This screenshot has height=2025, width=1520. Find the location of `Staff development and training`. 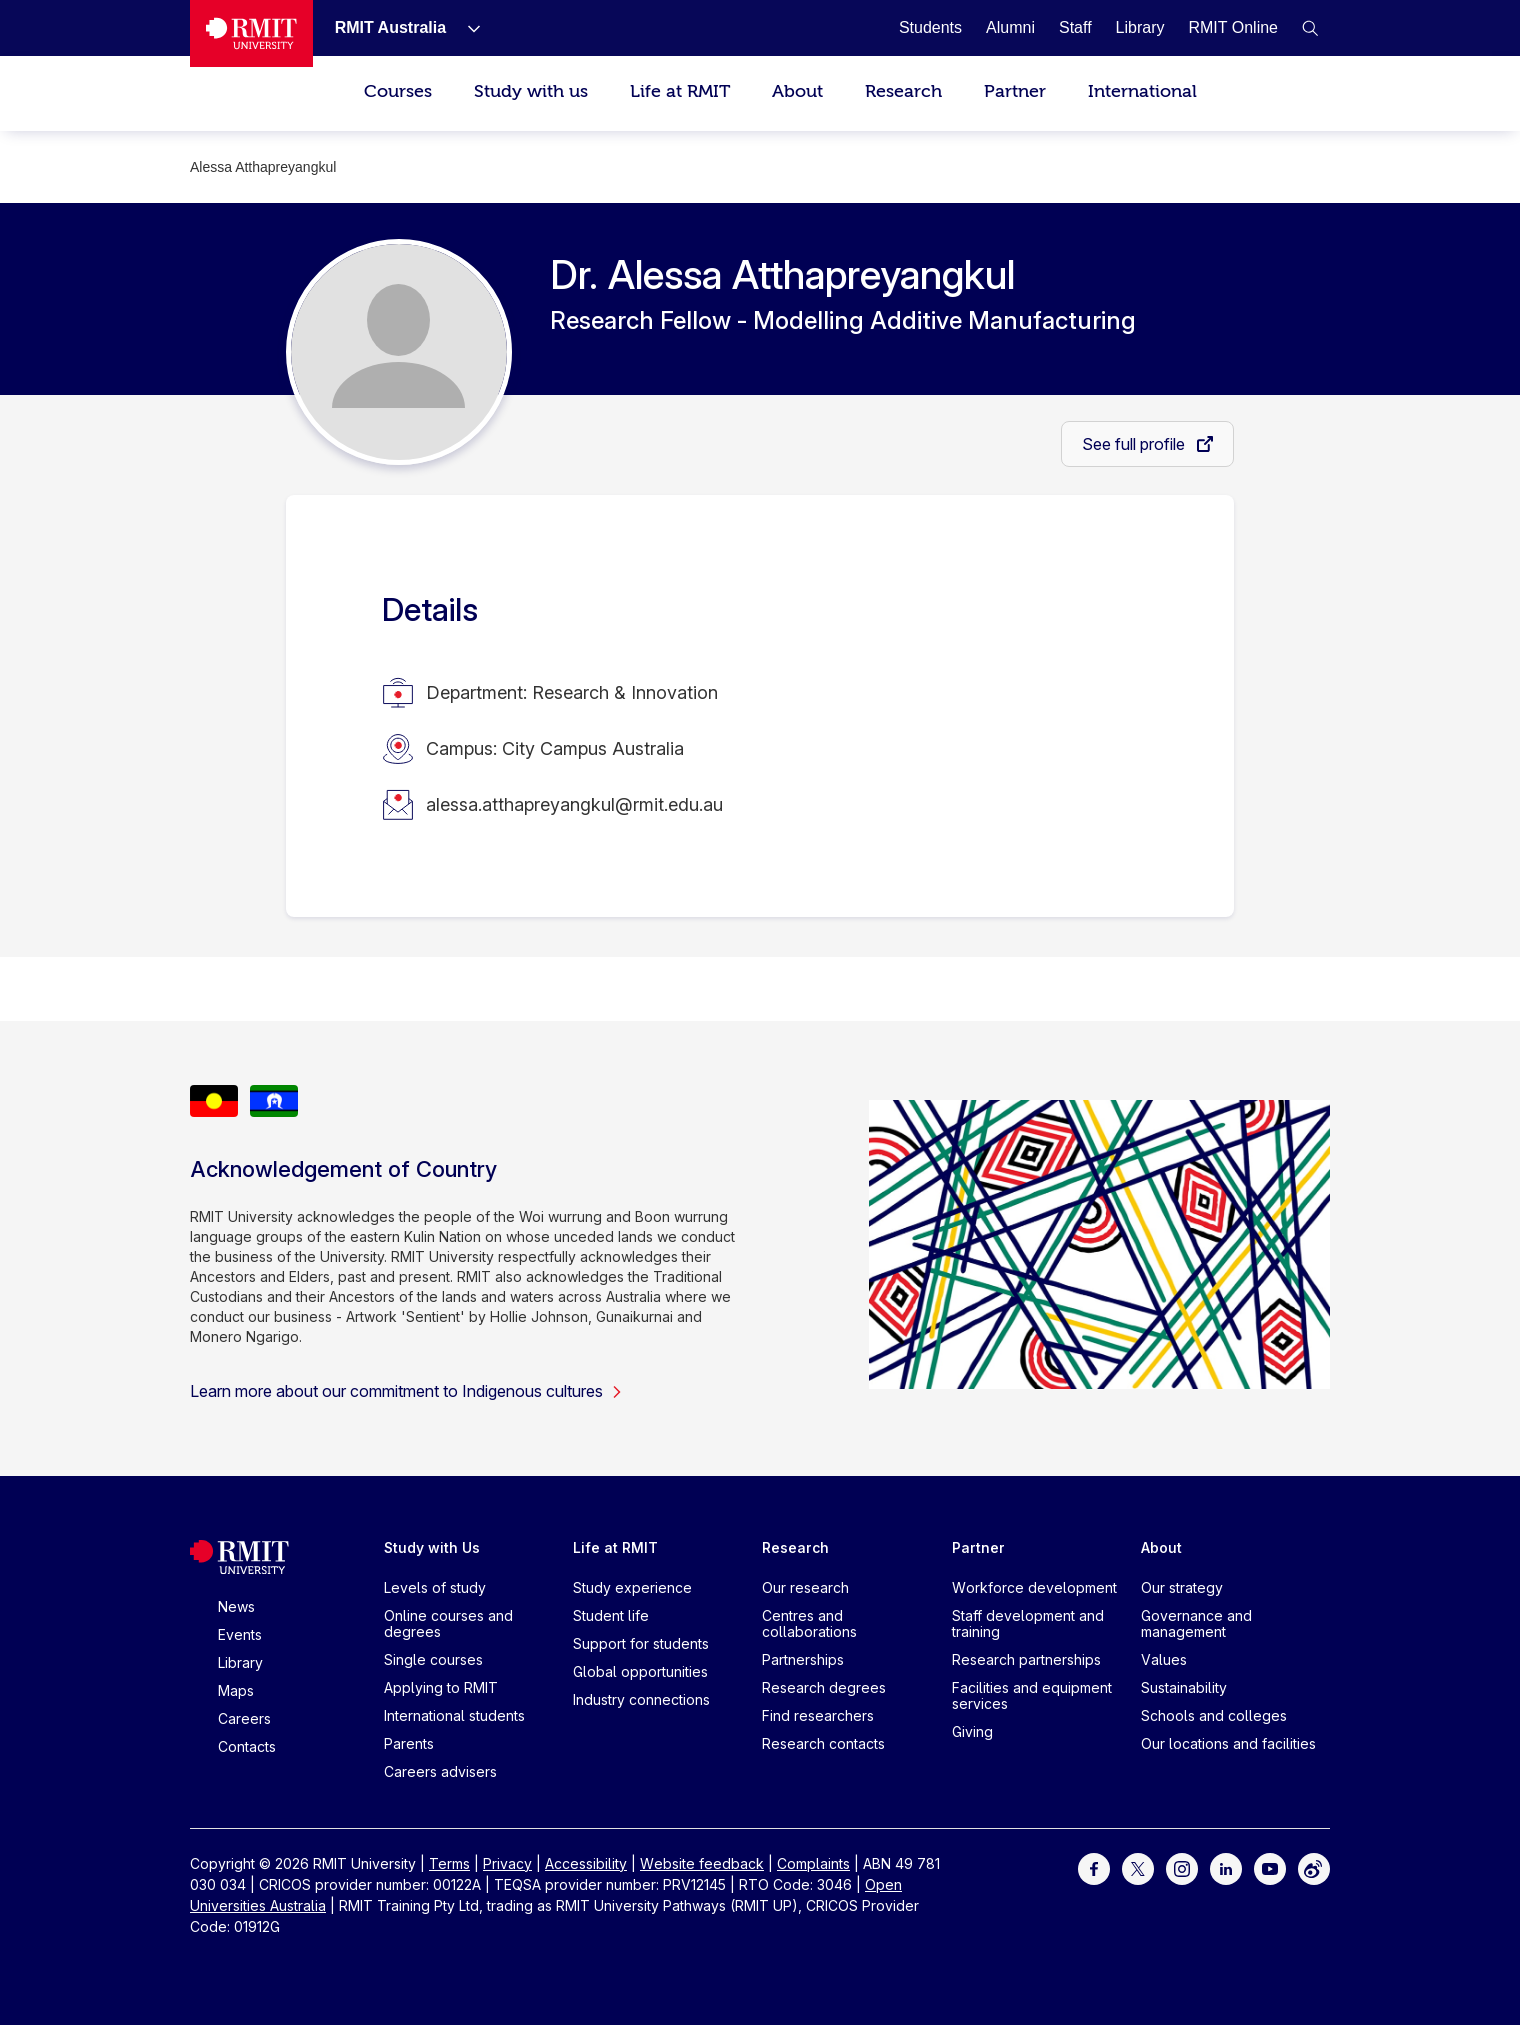

Staff development and training is located at coordinates (1028, 1623).